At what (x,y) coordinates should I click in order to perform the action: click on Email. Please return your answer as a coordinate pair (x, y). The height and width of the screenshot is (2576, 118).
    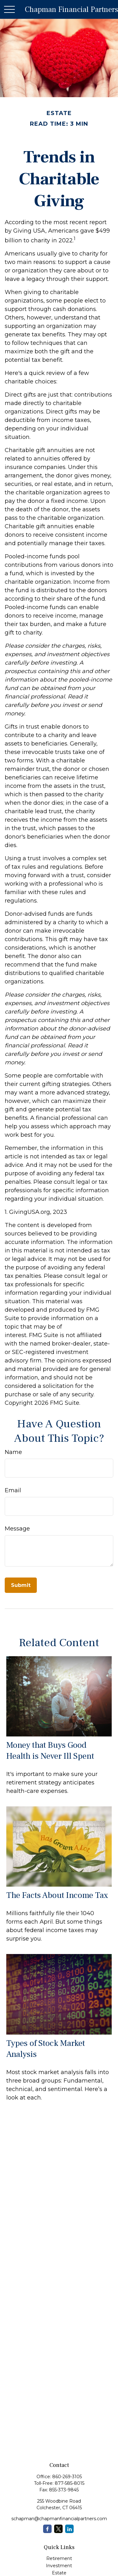
    Looking at the image, I should click on (13, 1490).